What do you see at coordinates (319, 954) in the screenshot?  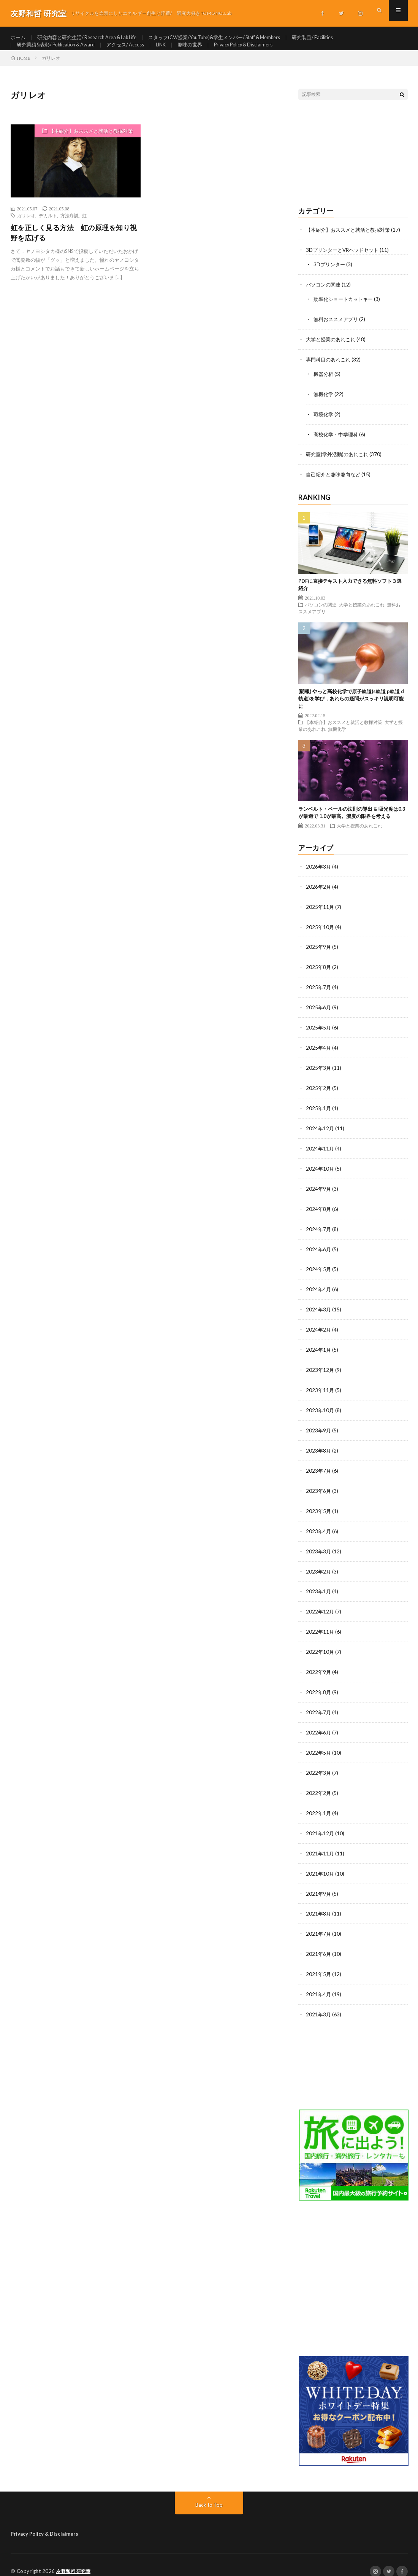 I see `2025年9月` at bounding box center [319, 954].